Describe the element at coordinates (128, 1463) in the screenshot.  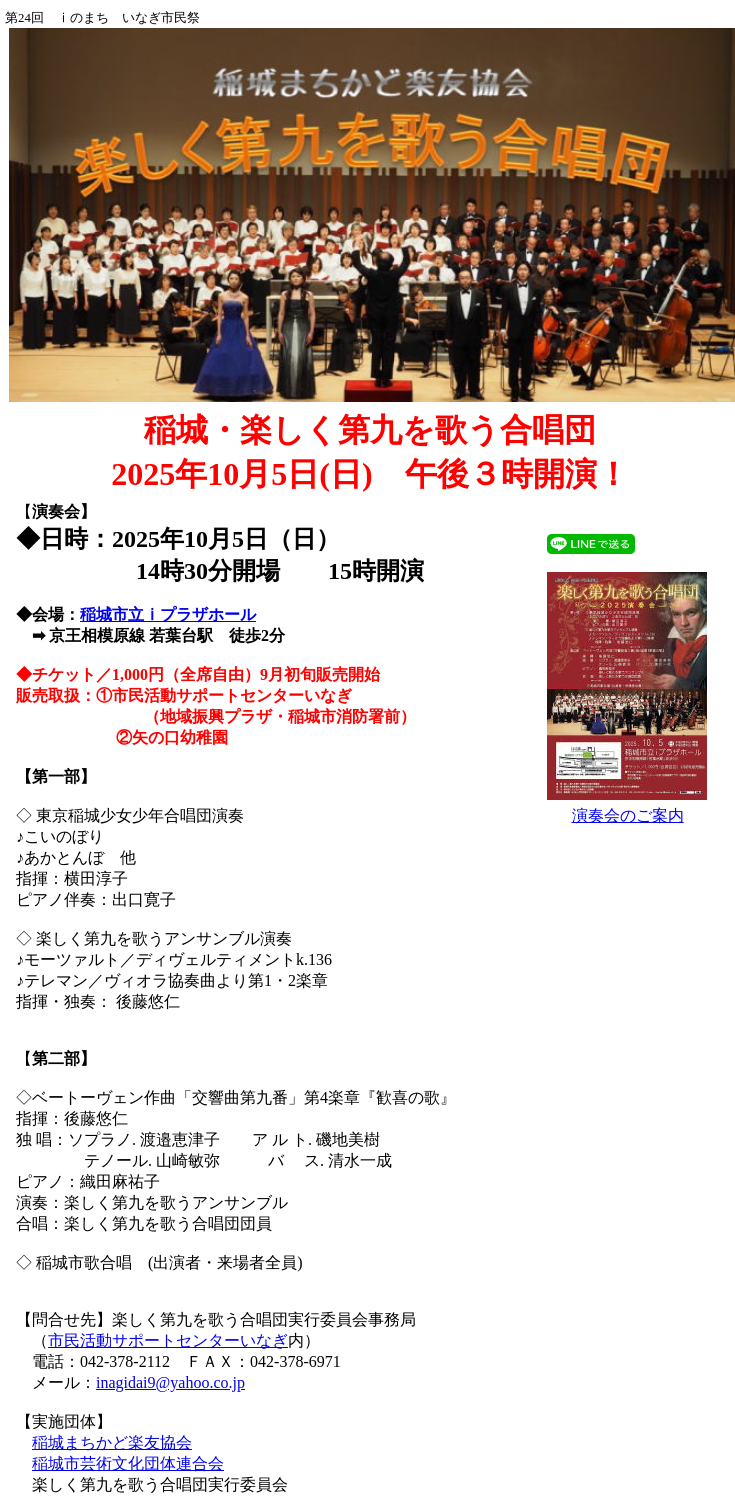
I see `稲城市芸術文化団体連合会` at that location.